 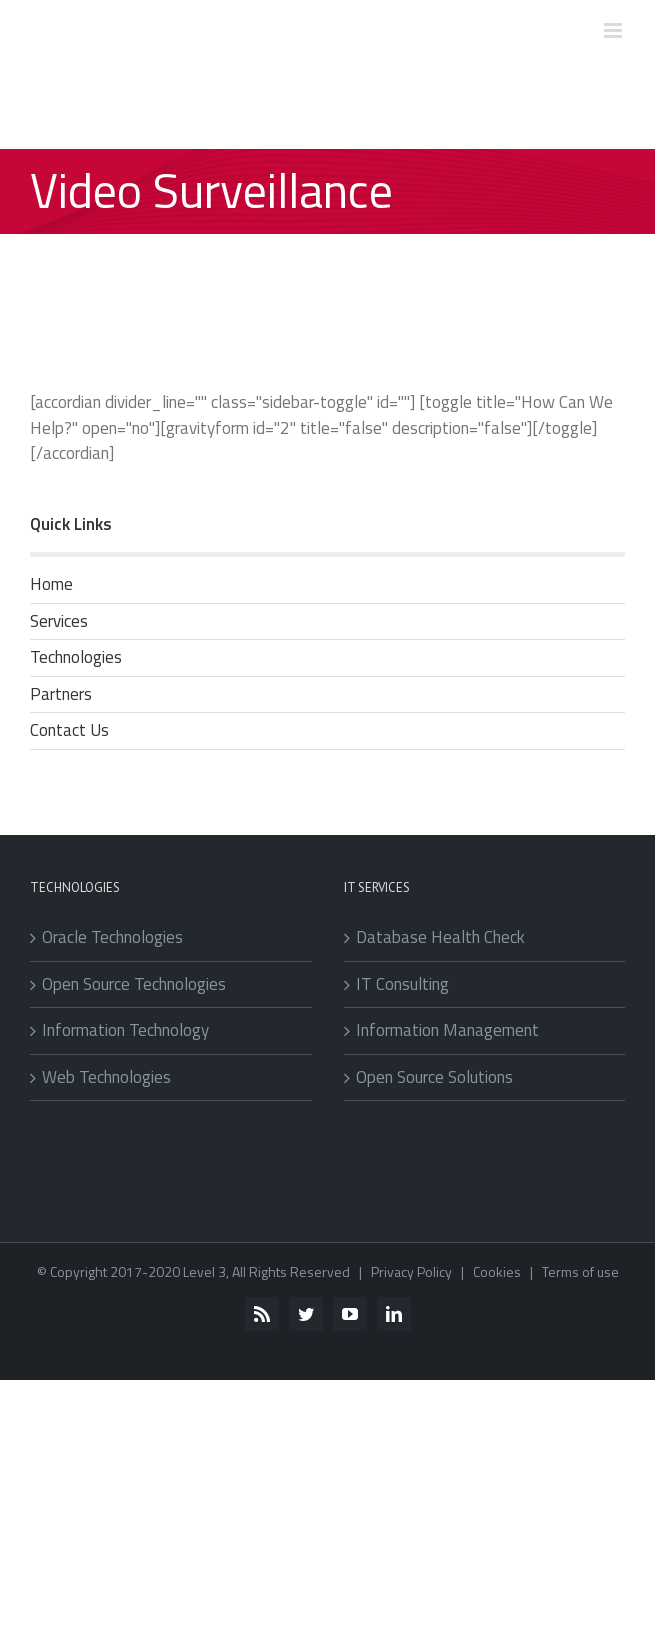 What do you see at coordinates (440, 937) in the screenshot?
I see `Database Health Check` at bounding box center [440, 937].